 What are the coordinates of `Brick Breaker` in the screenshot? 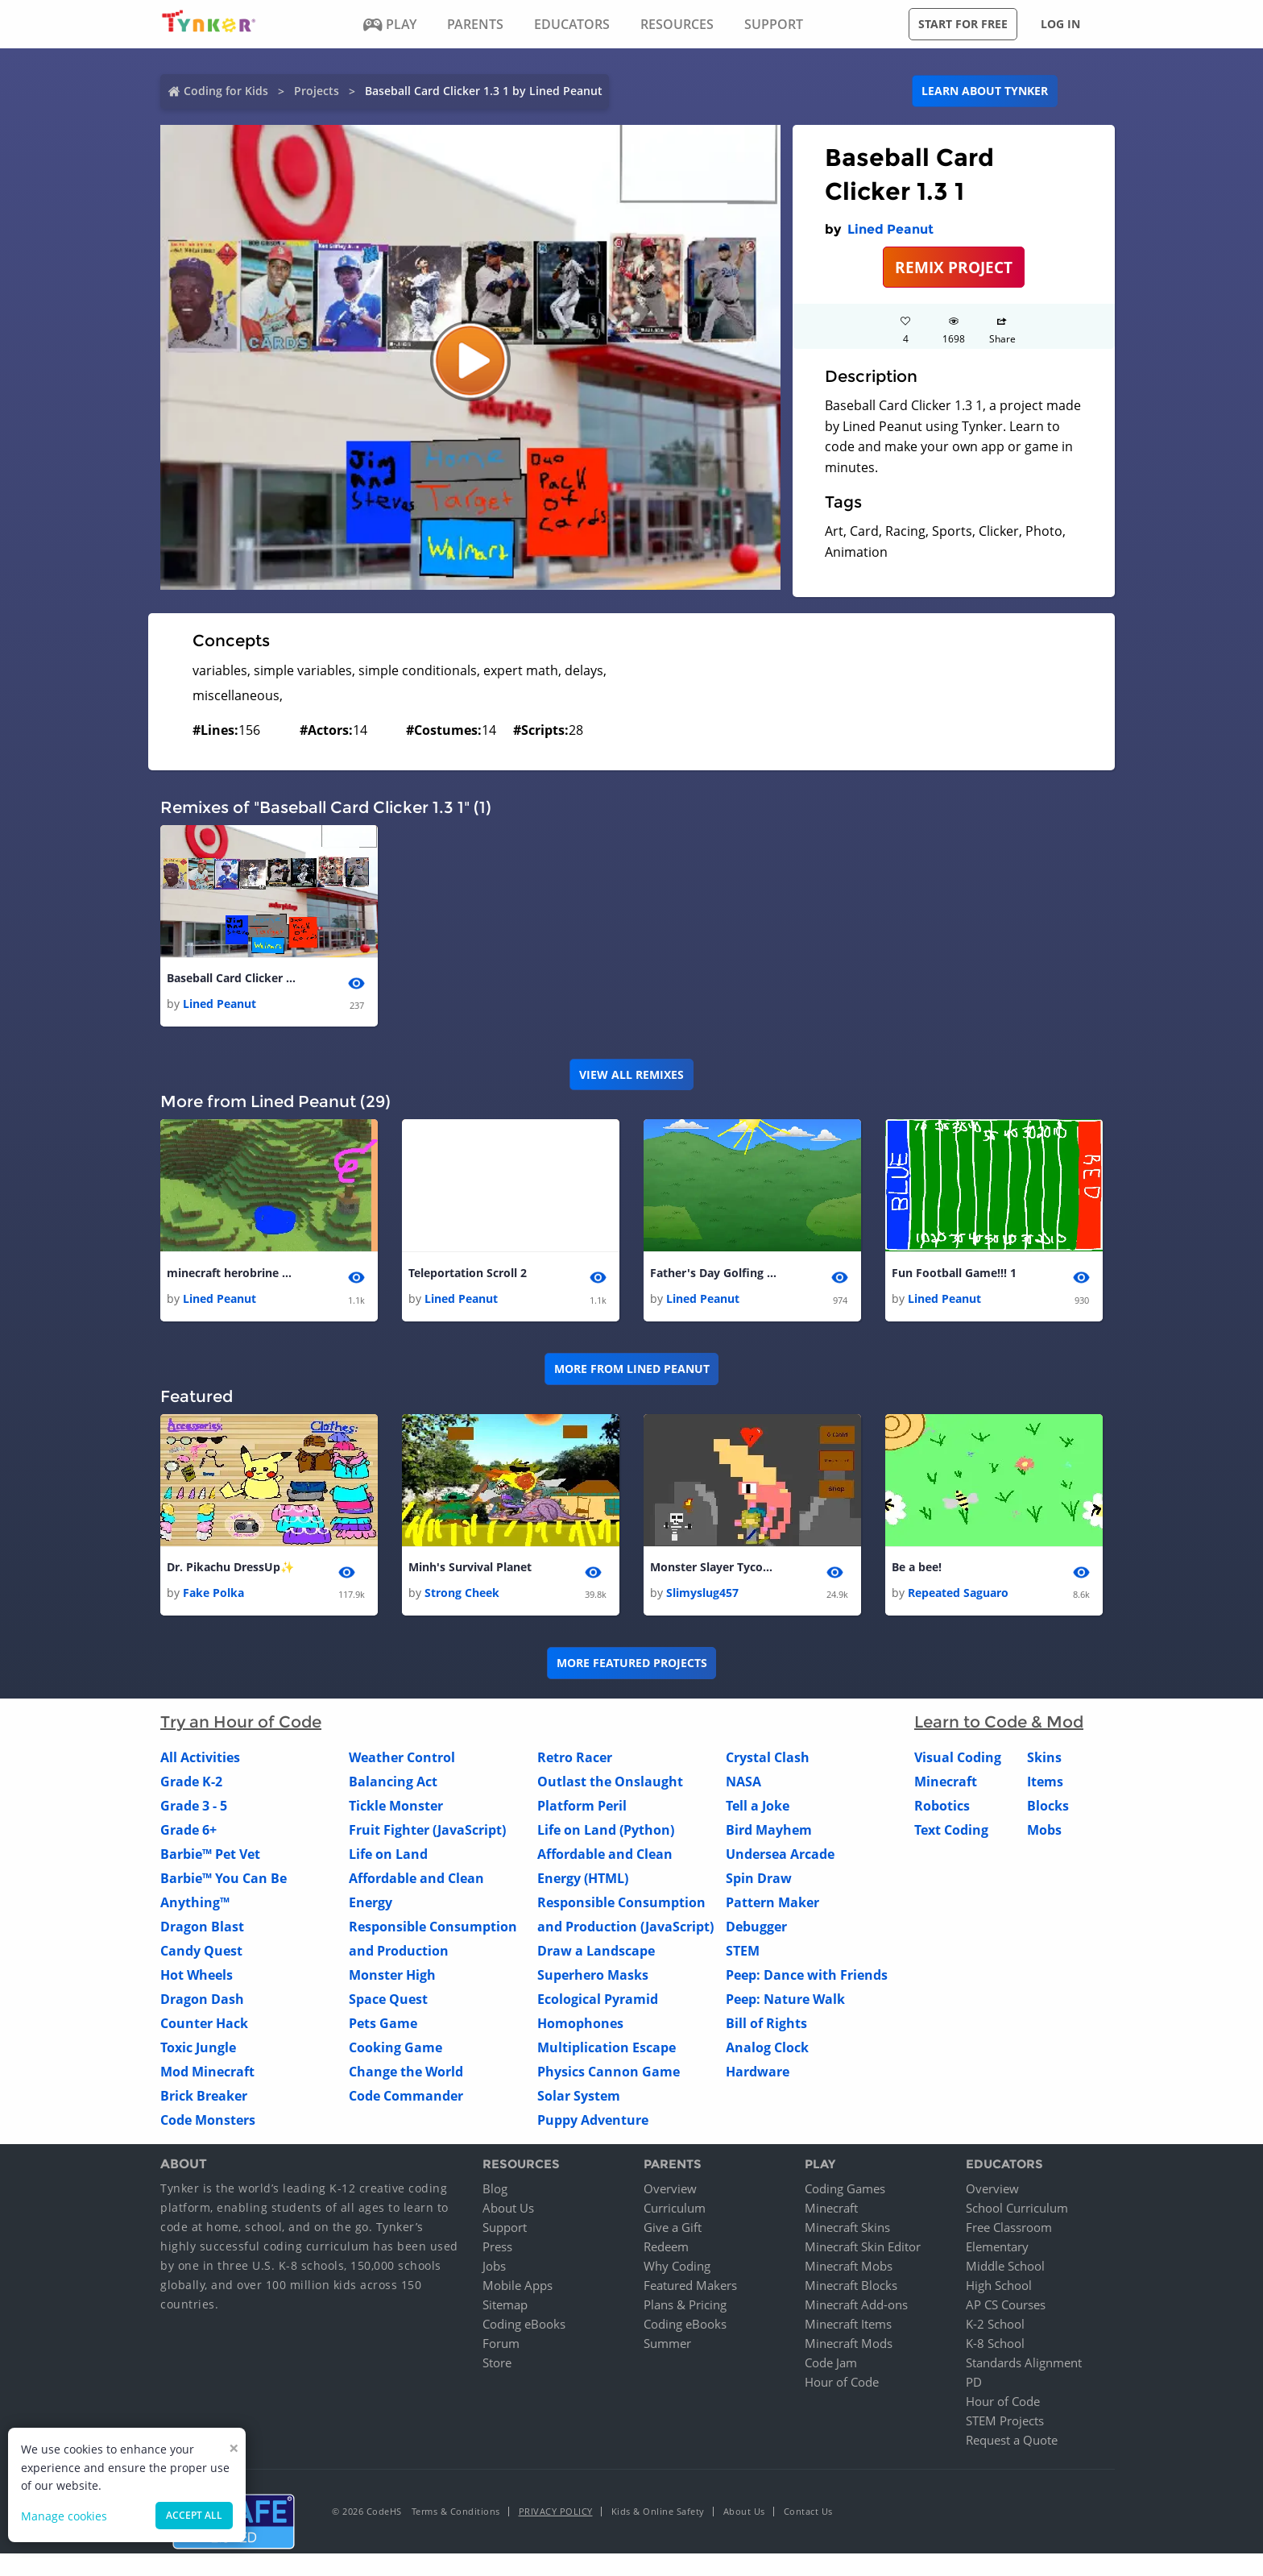 It's located at (203, 2096).